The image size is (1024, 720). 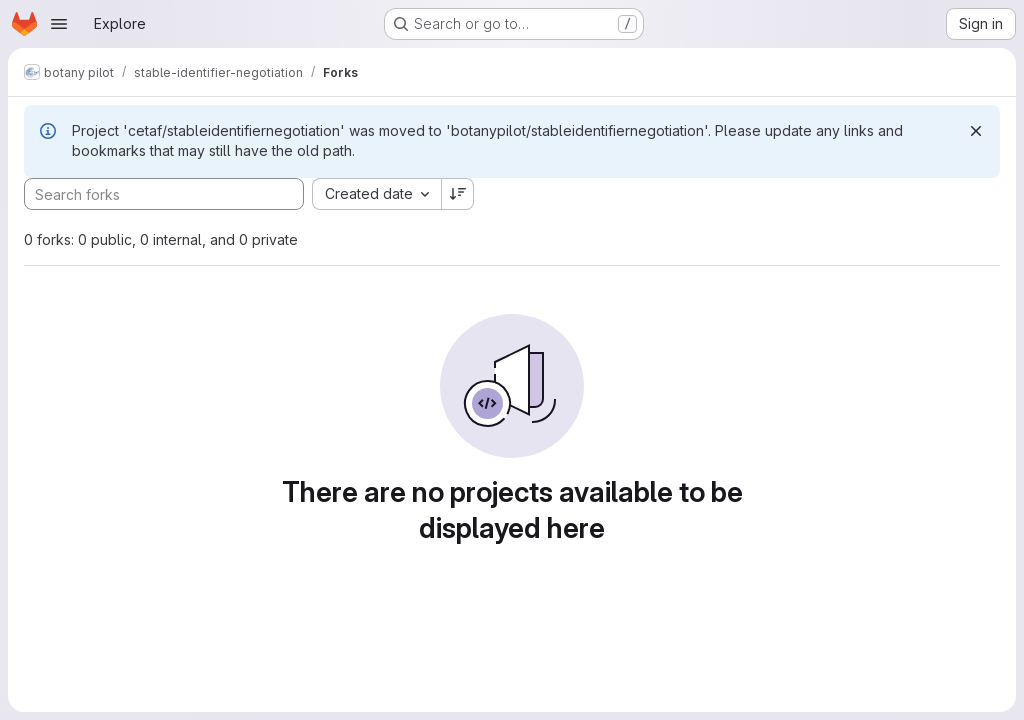 I want to click on [Open navigation menu], so click(x=59, y=24).